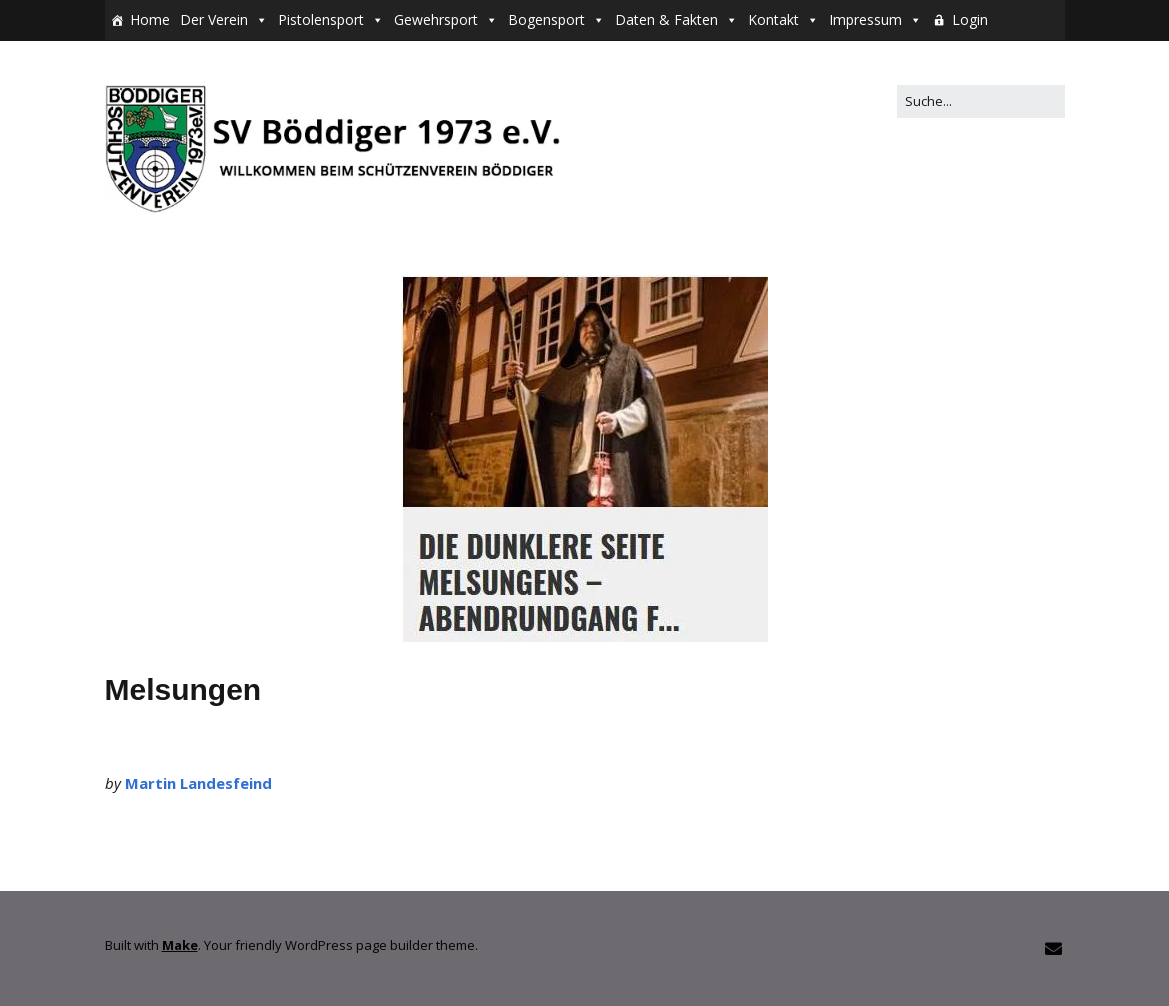 This screenshot has height=1006, width=1169. What do you see at coordinates (436, 19) in the screenshot?
I see `Gewehrsport [button]` at bounding box center [436, 19].